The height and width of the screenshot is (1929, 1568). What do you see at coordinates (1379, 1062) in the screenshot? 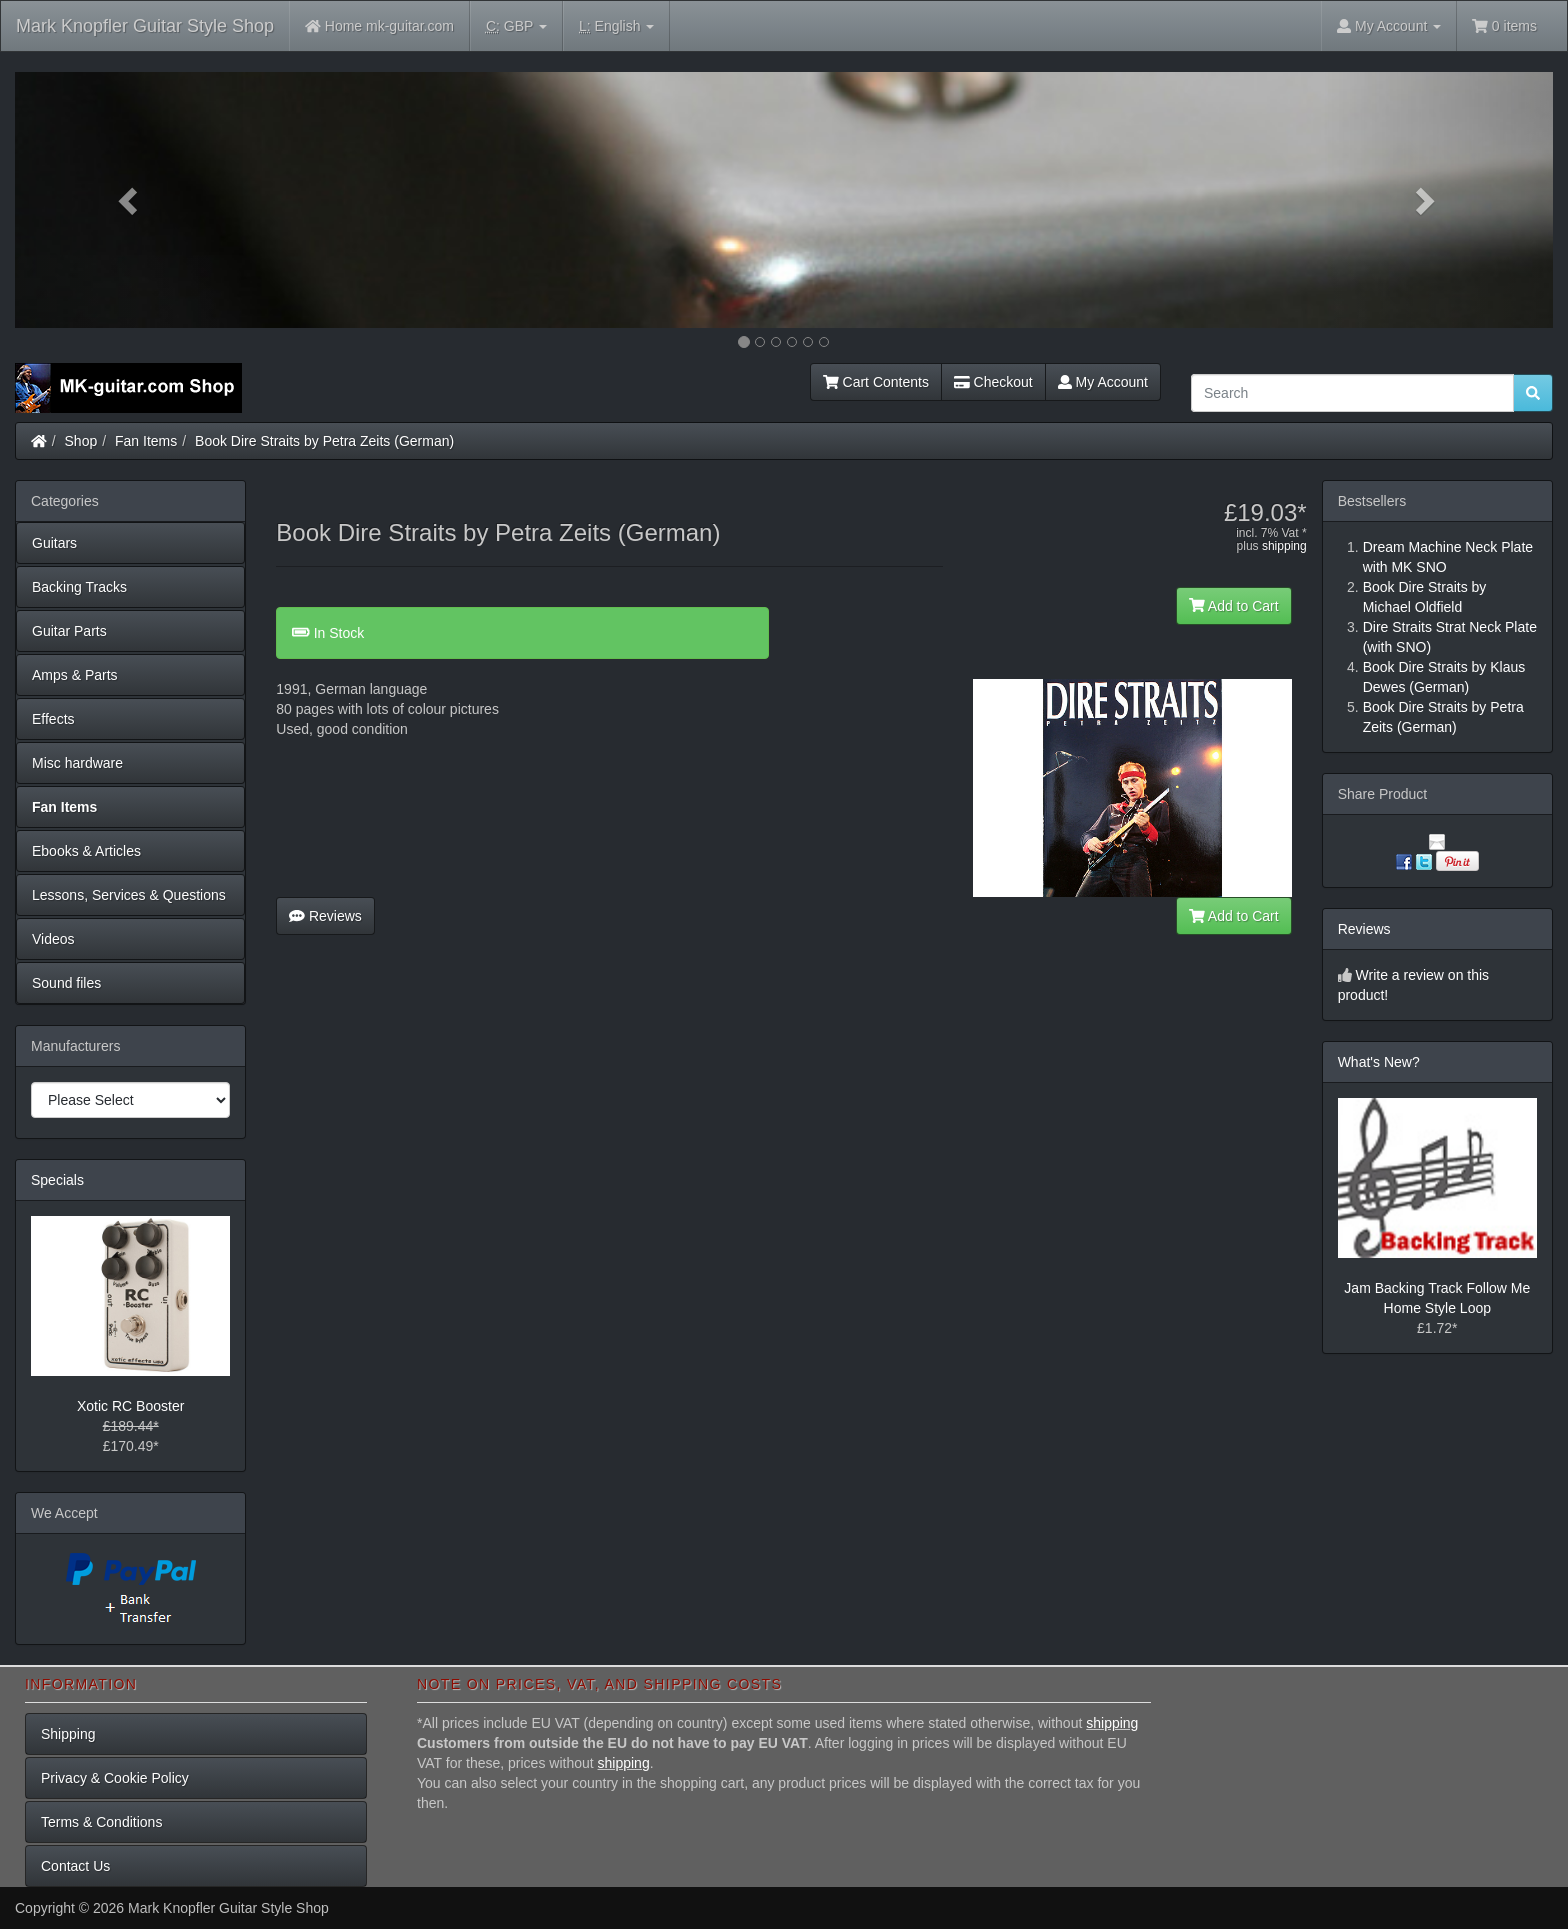
I see `What's New?` at bounding box center [1379, 1062].